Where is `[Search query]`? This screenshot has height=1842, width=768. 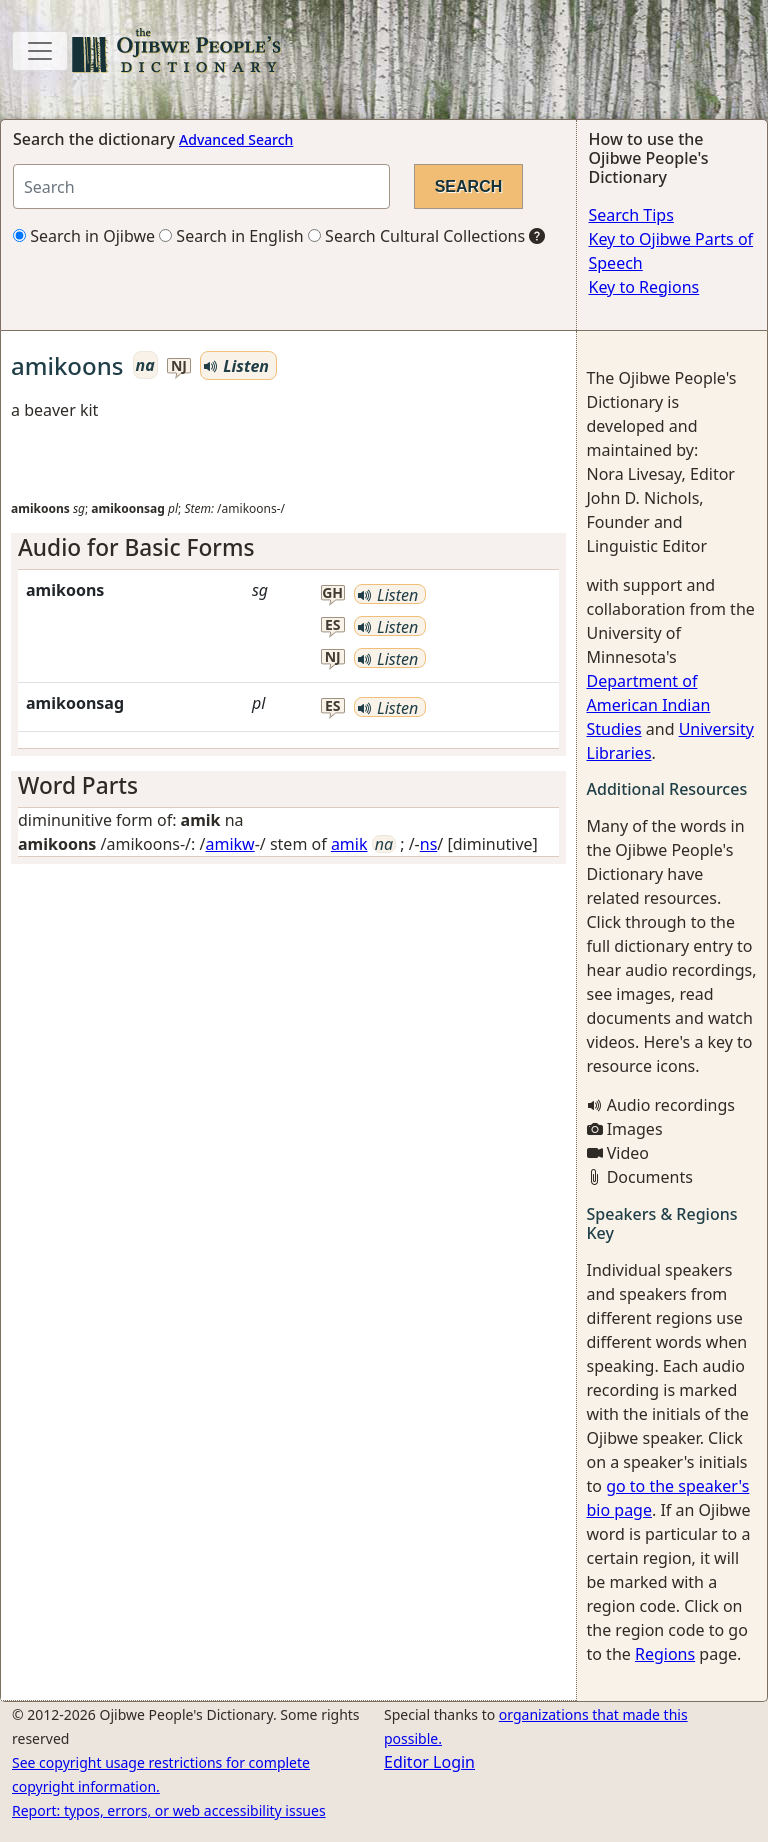
[Search query] is located at coordinates (201, 186).